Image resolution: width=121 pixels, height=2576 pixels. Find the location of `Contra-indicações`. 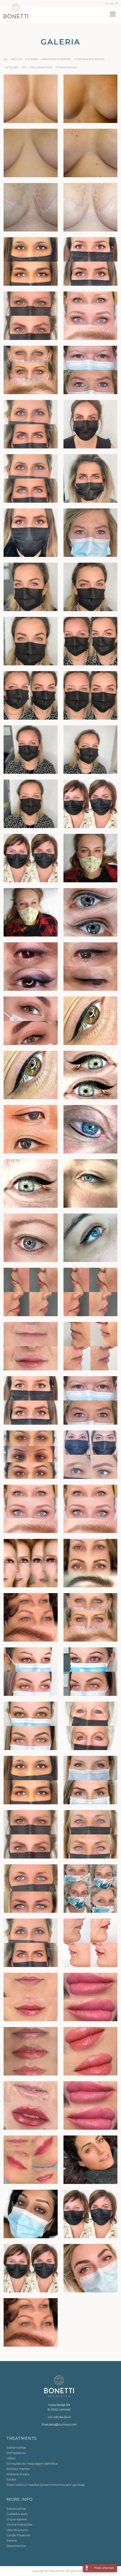

Contra-indicações is located at coordinates (19, 2524).